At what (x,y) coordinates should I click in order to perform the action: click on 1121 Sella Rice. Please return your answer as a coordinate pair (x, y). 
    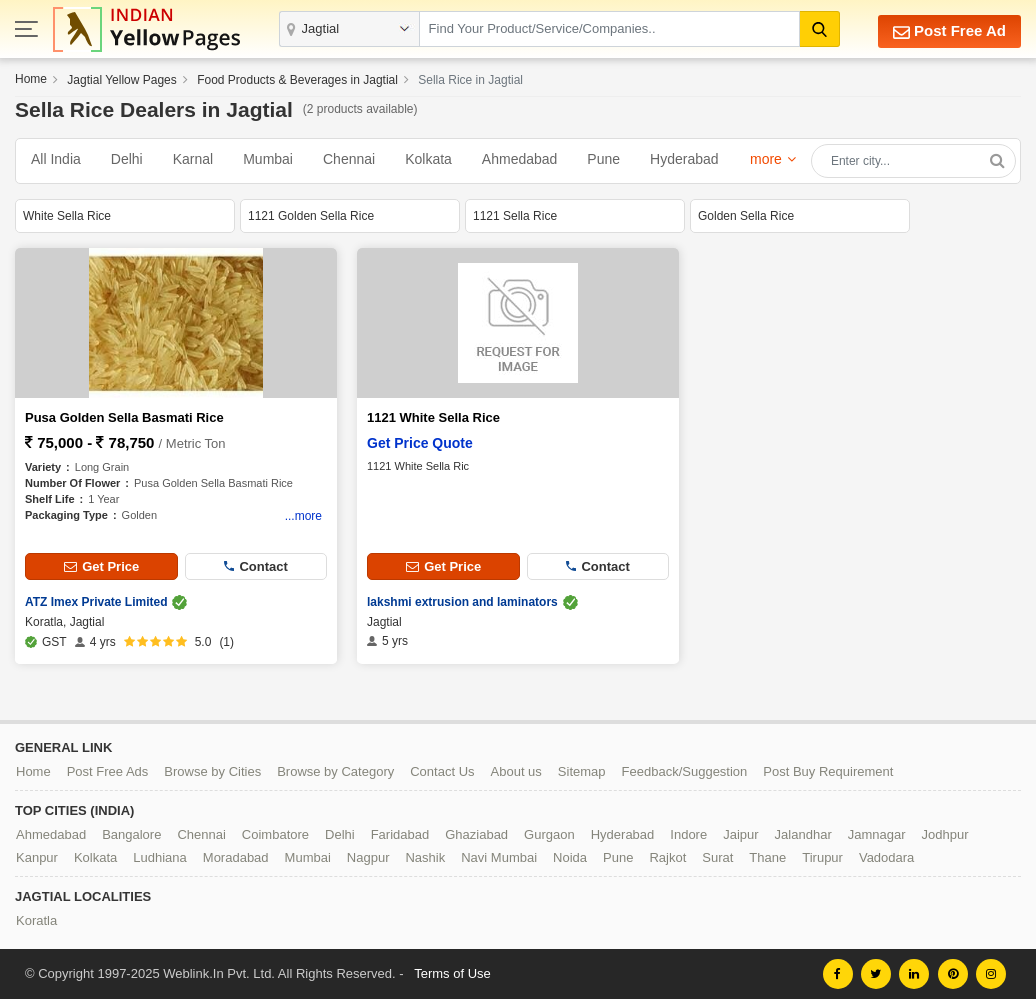
    Looking at the image, I should click on (515, 216).